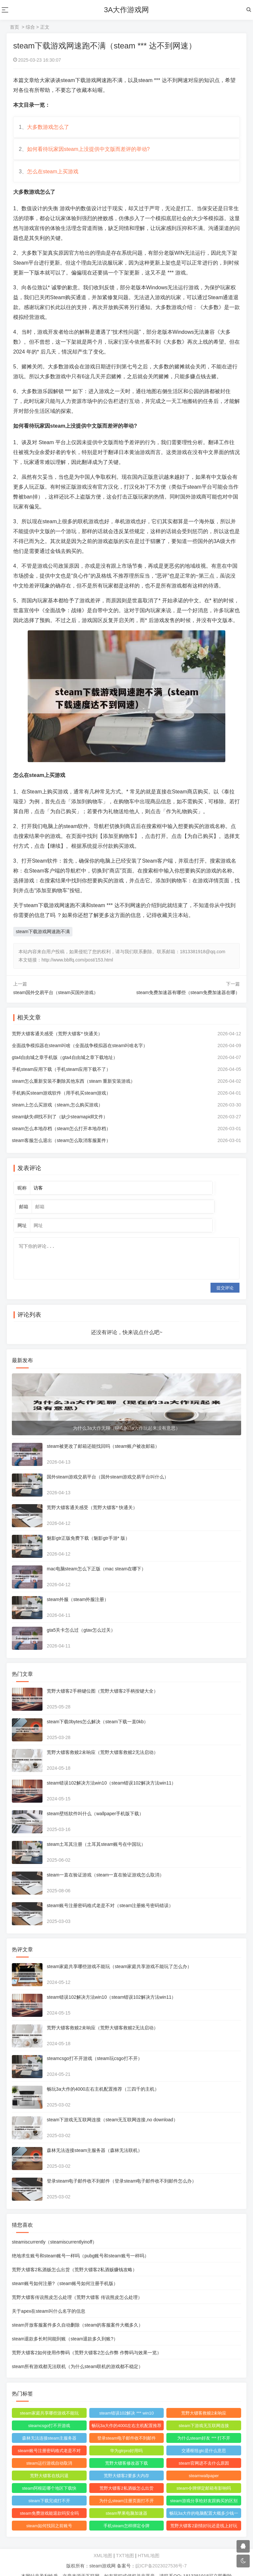 Image resolution: width=253 pixels, height=2576 pixels. Describe the element at coordinates (104, 1432) in the screenshot. I see `steam被更改了邮箱还能找回吗（steam账户被改邮箱）` at that location.